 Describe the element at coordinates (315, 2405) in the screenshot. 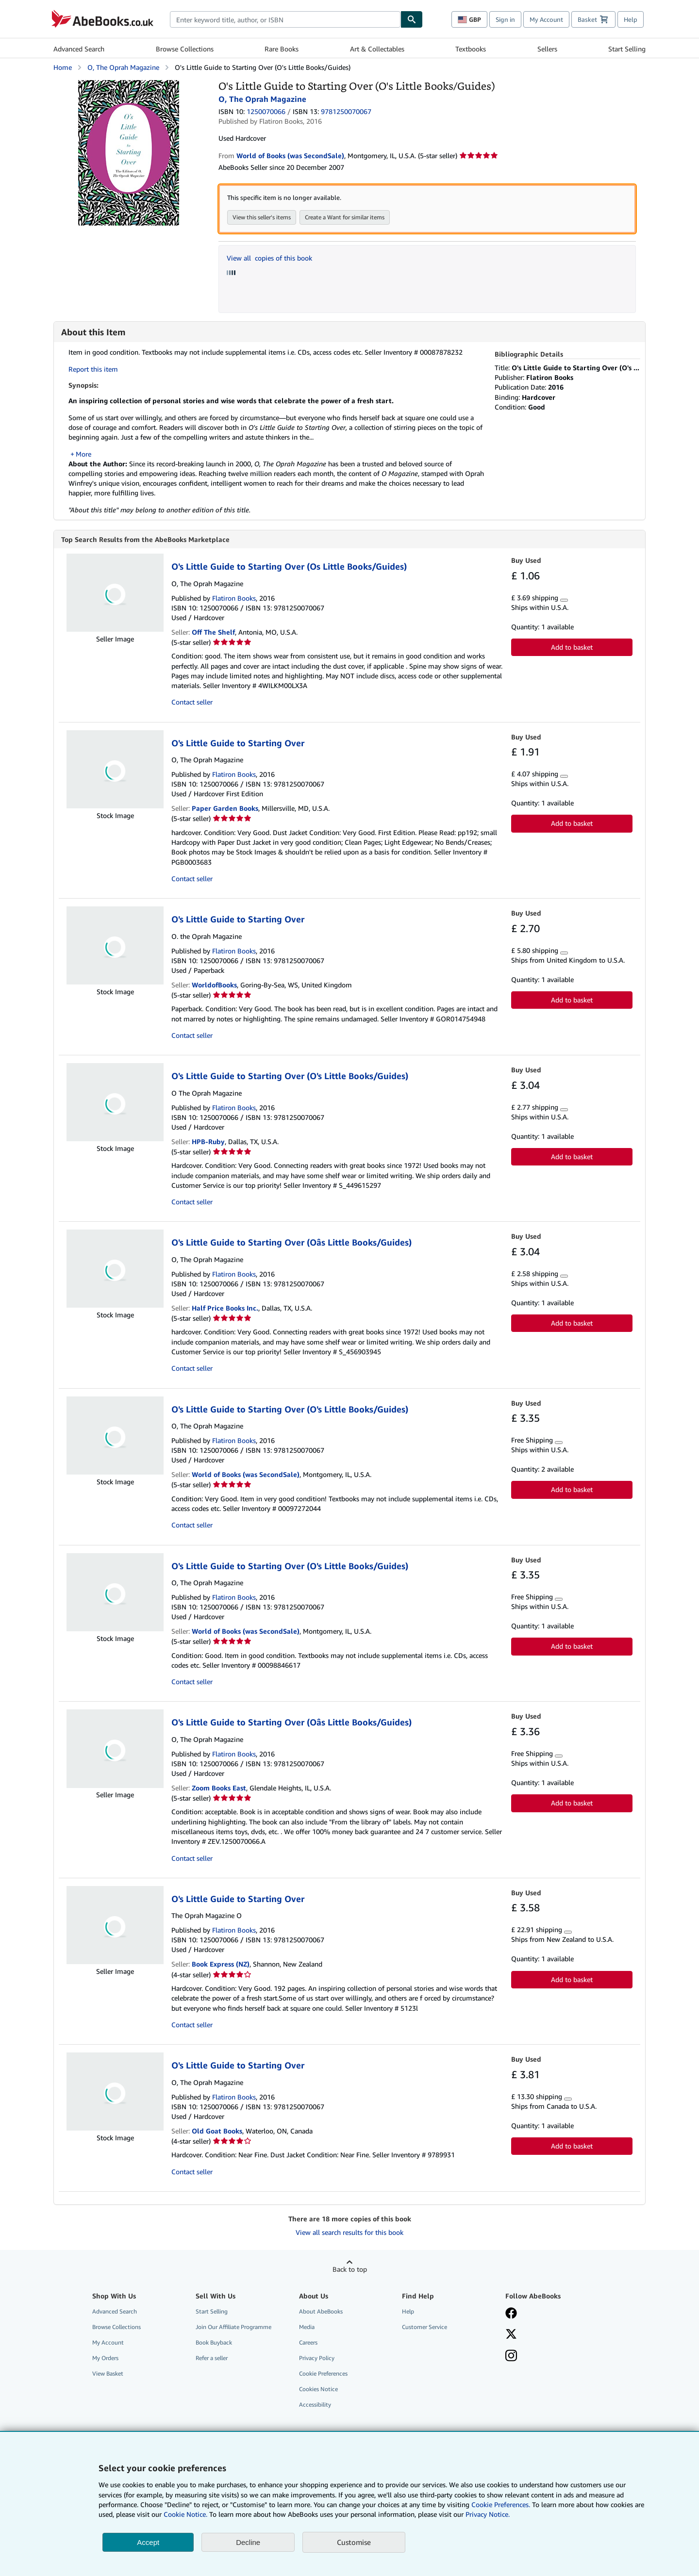

I see `Accessibility` at that location.